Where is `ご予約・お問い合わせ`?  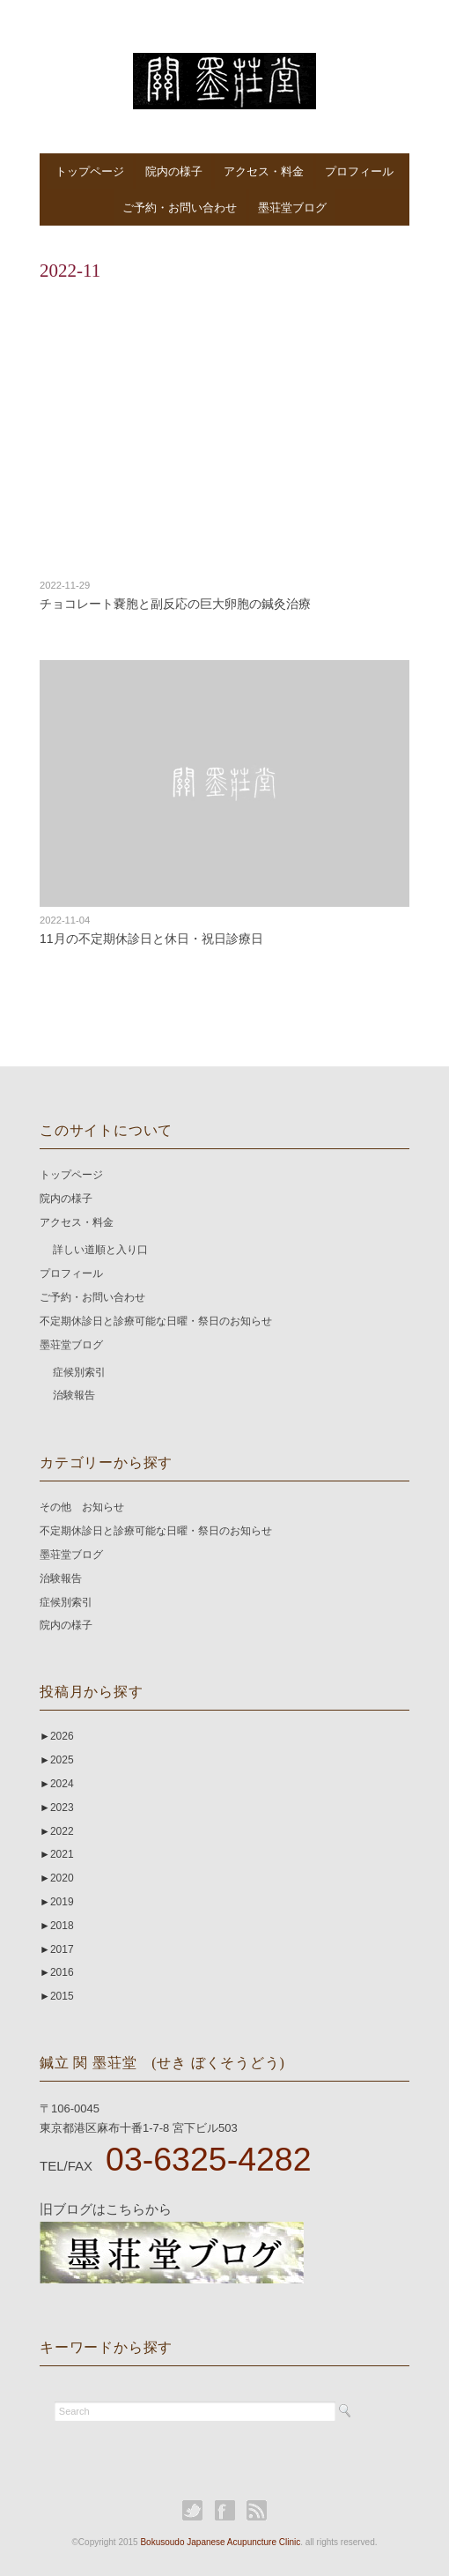 ご予約・お問い合わせ is located at coordinates (179, 207).